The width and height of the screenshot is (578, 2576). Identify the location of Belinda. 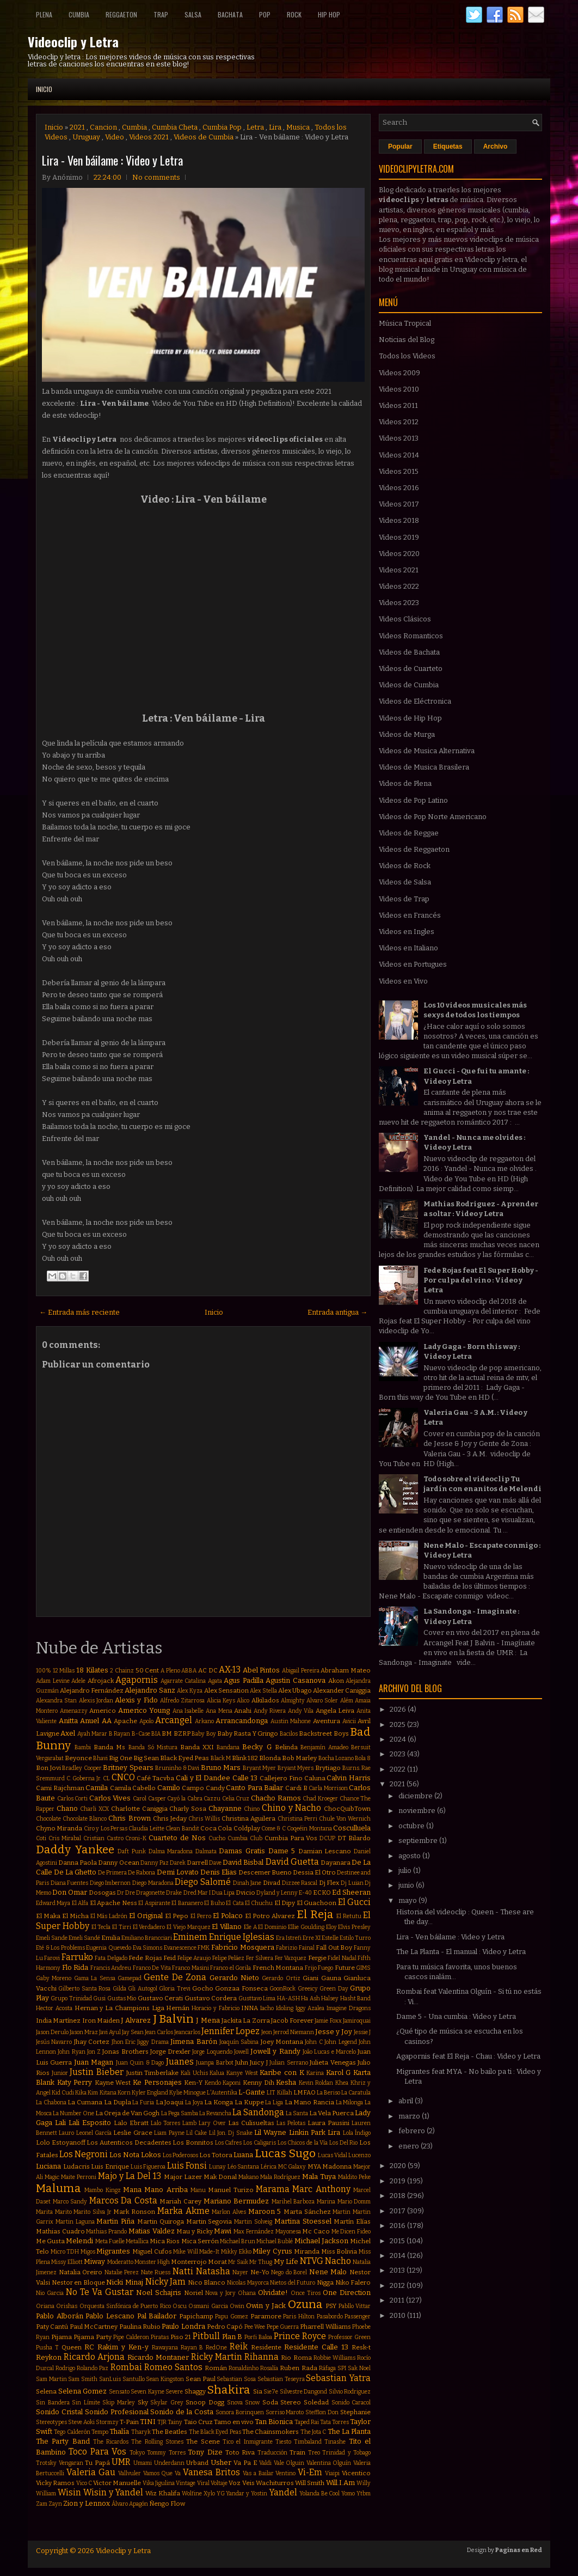
(286, 1747).